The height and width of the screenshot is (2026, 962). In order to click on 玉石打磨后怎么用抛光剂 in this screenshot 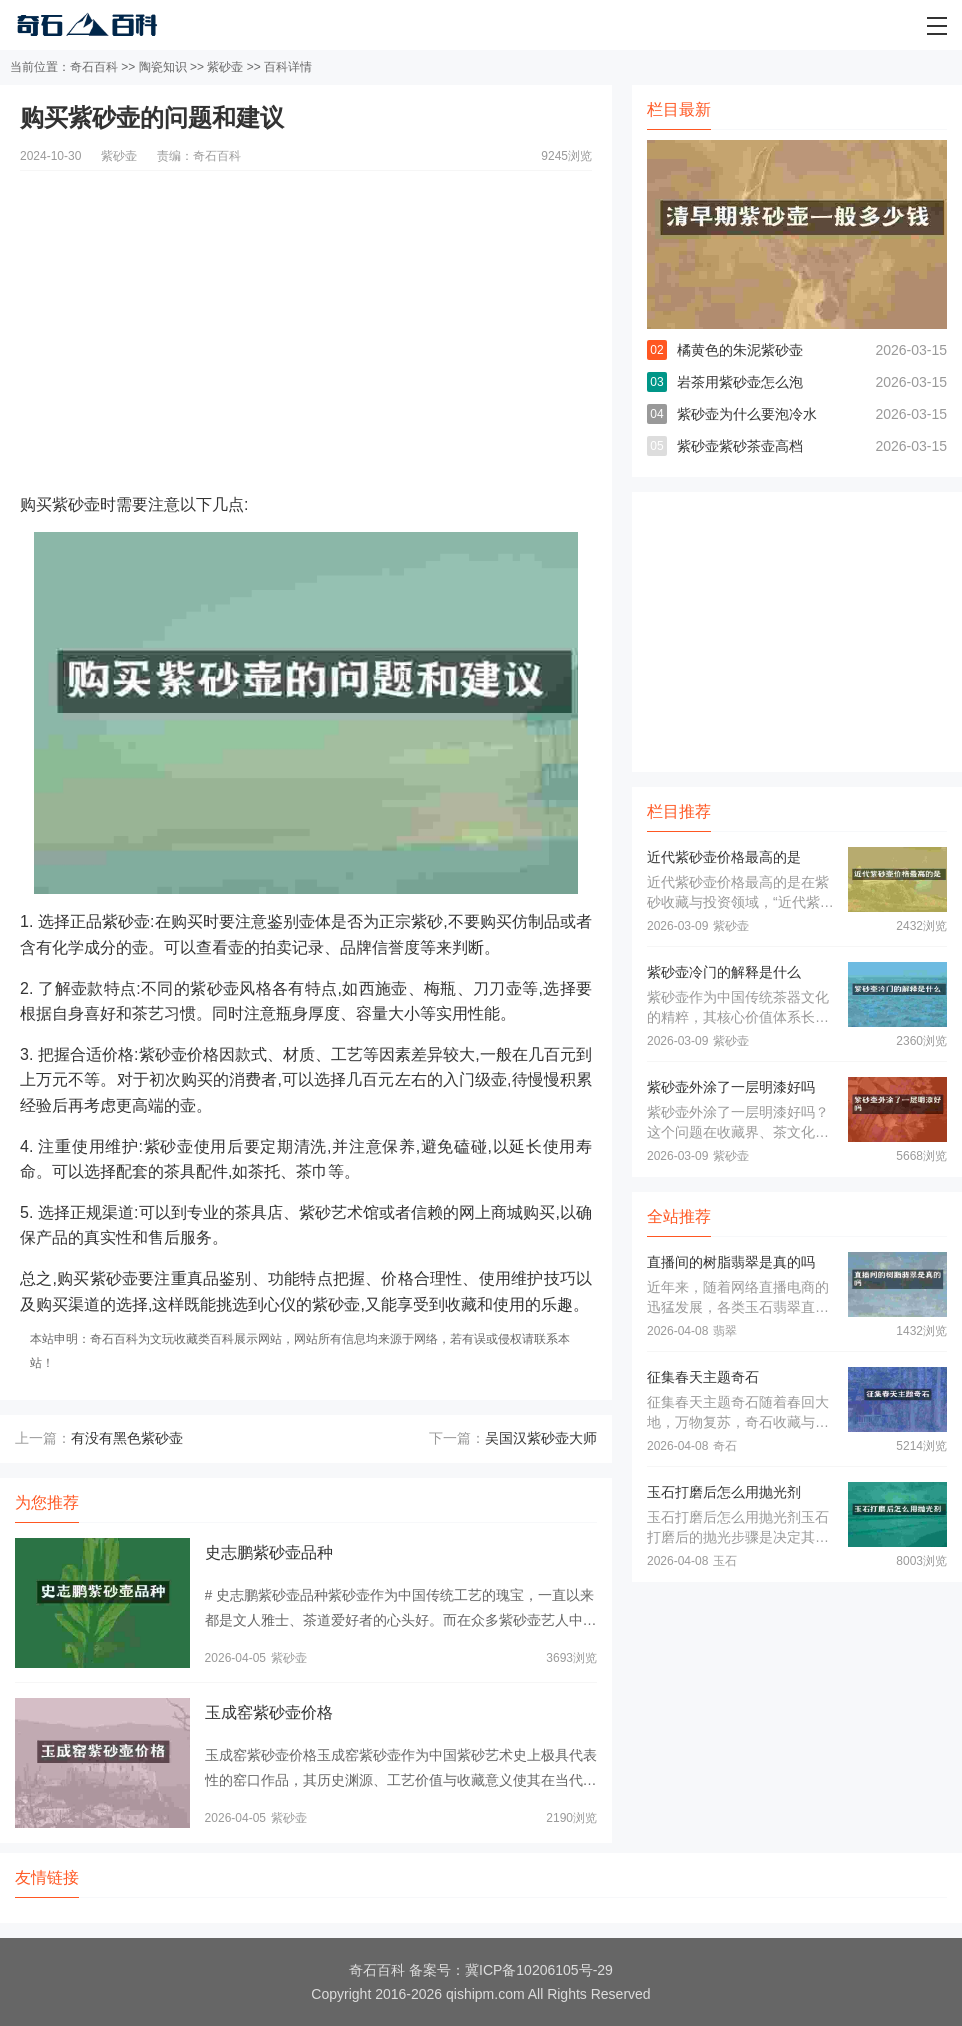, I will do `click(724, 1492)`.